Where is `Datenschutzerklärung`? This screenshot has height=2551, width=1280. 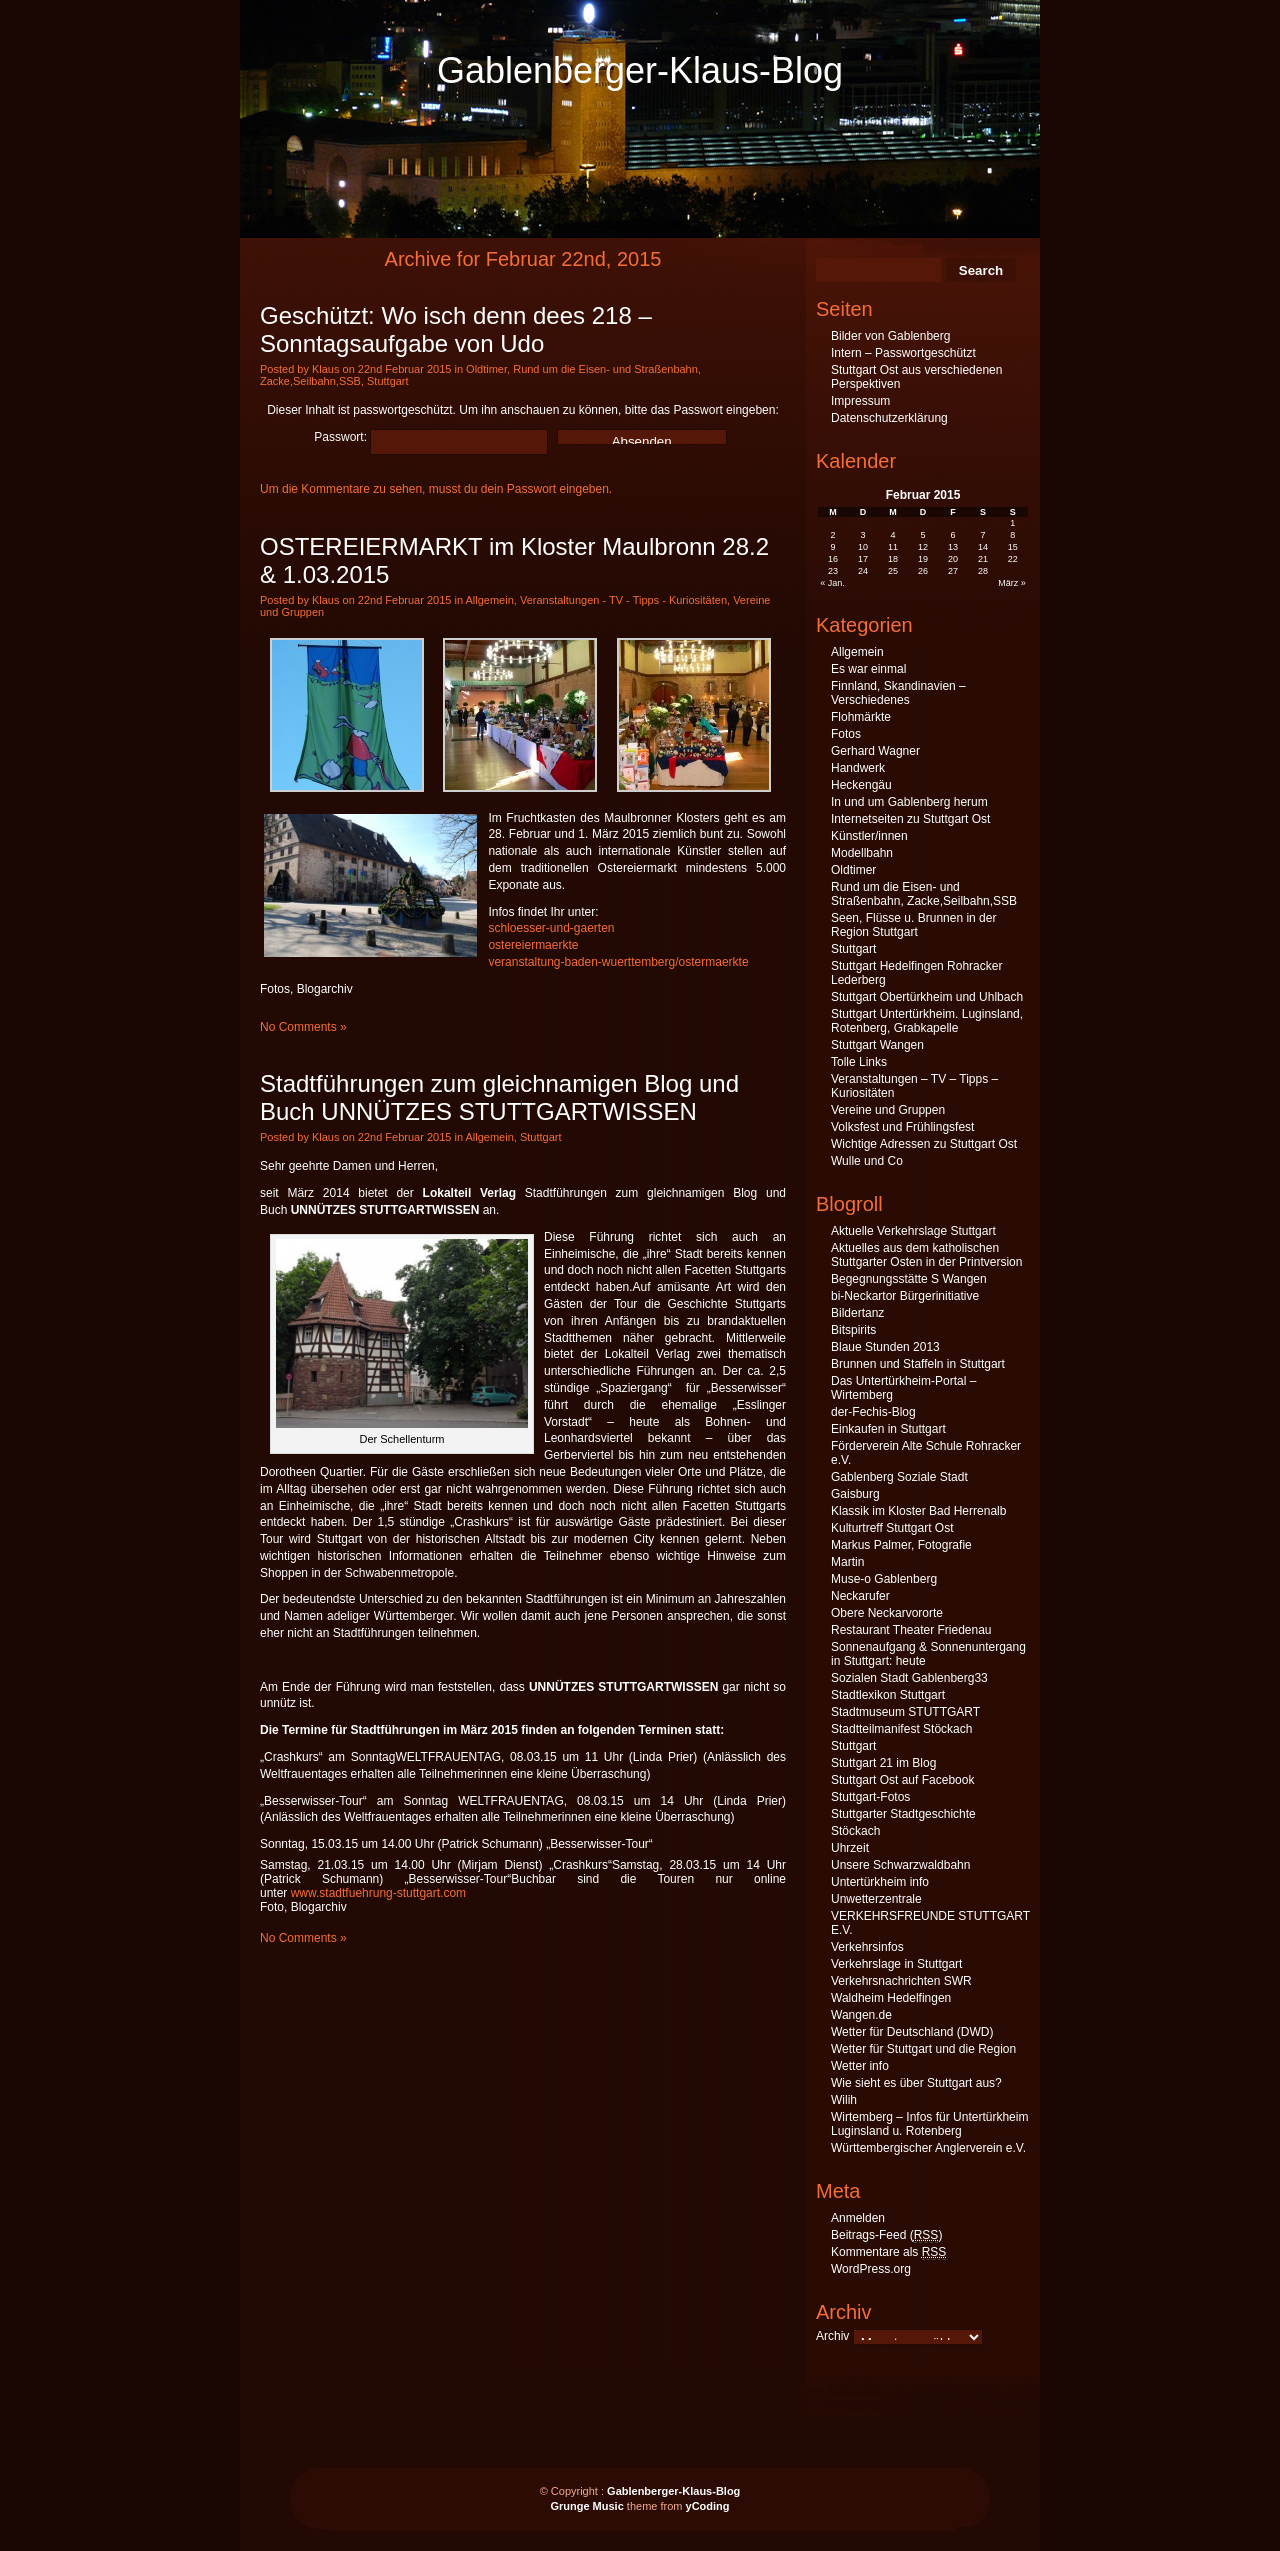
Datenschutzerklärung is located at coordinates (889, 418).